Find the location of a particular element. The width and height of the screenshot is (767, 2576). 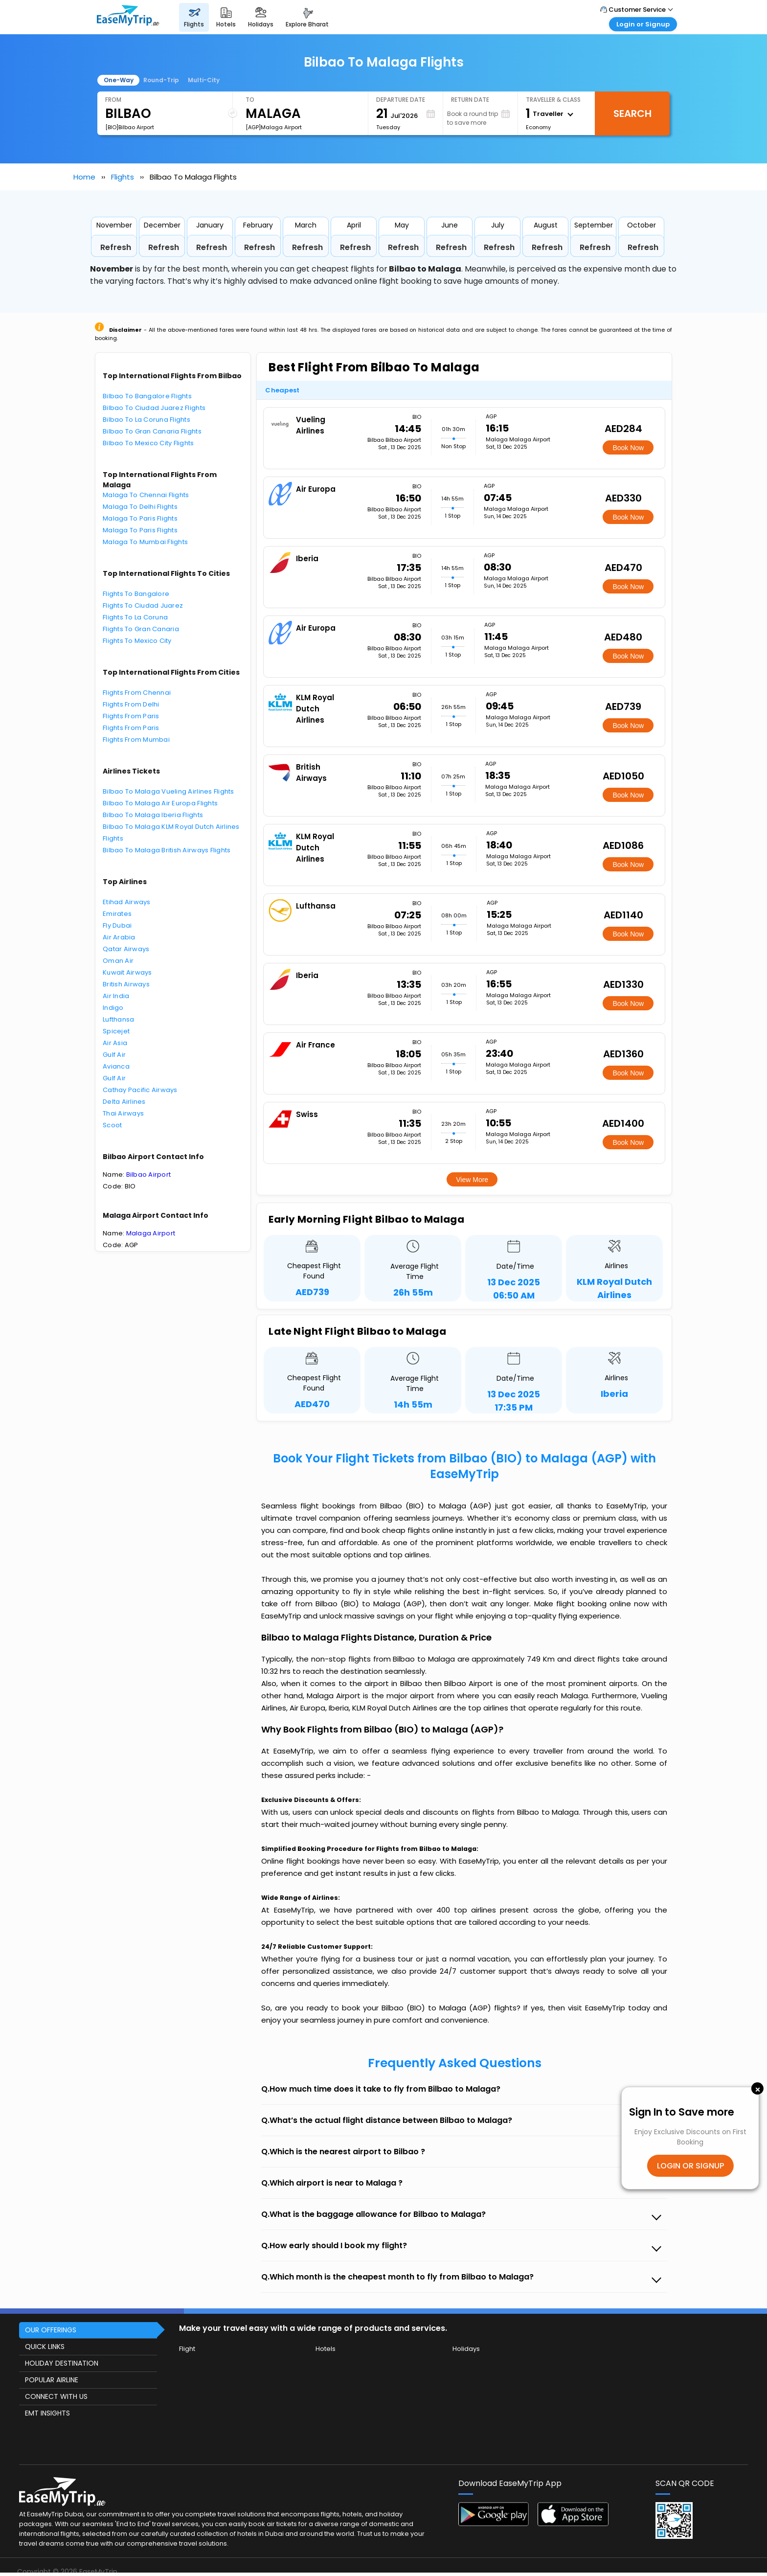

Round-Trip is located at coordinates (161, 80).